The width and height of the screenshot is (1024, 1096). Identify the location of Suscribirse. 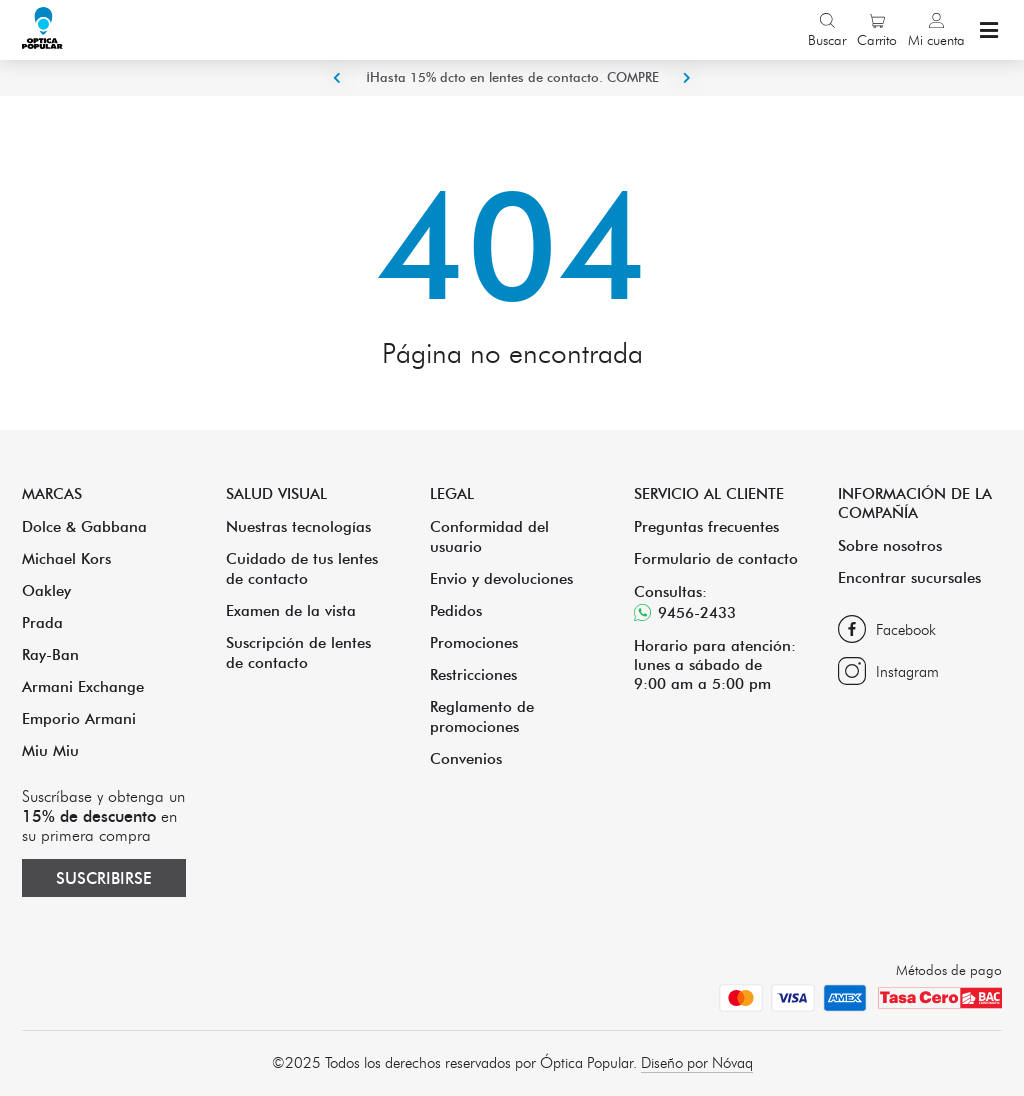
(104, 878).